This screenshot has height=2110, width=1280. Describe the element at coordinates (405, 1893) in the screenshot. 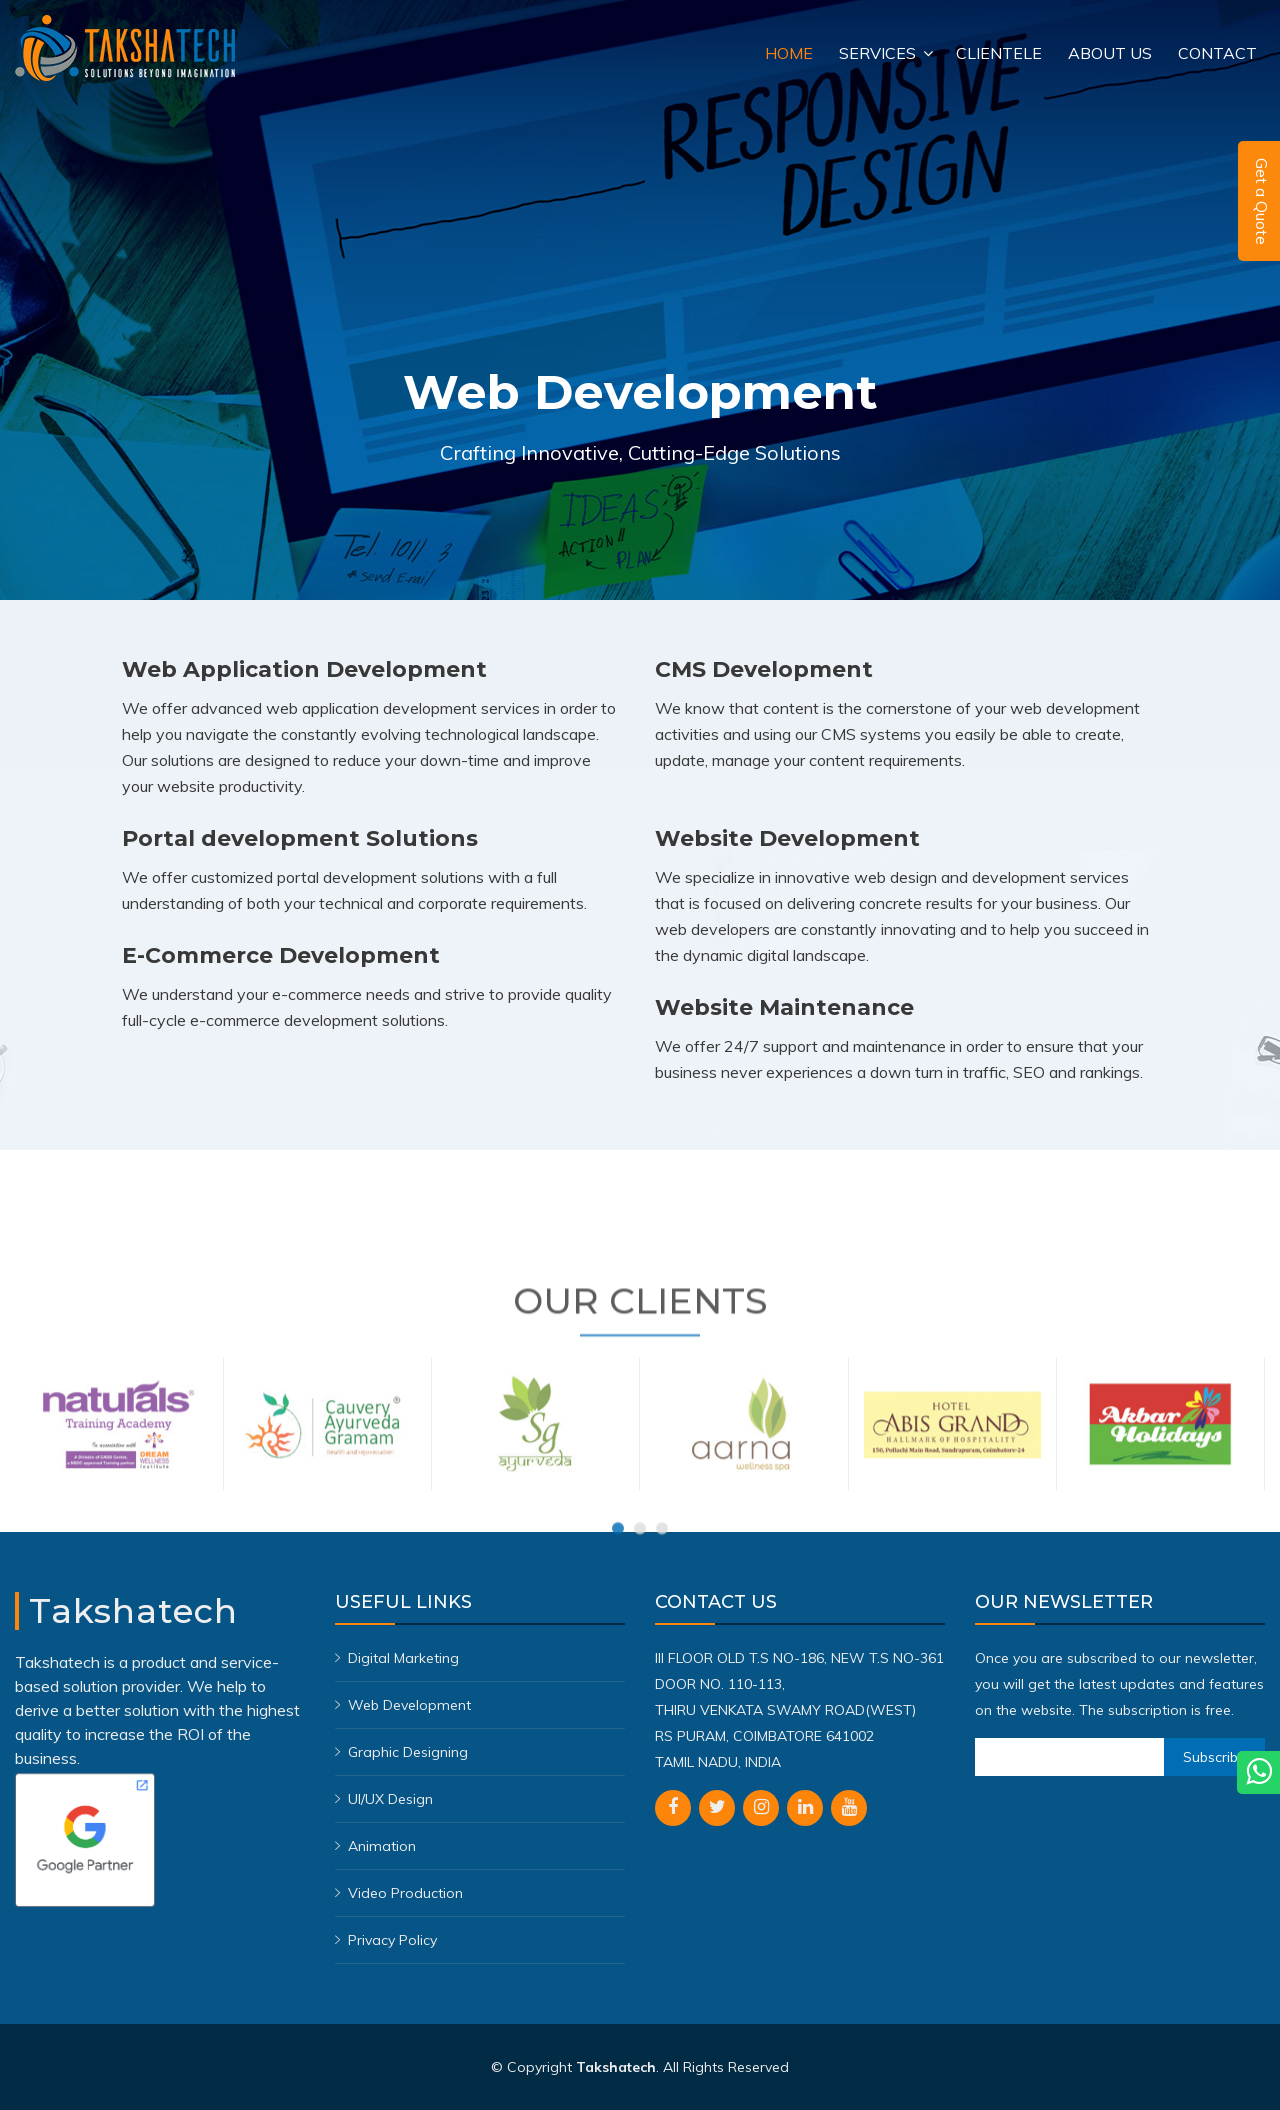

I see `Video Production` at that location.